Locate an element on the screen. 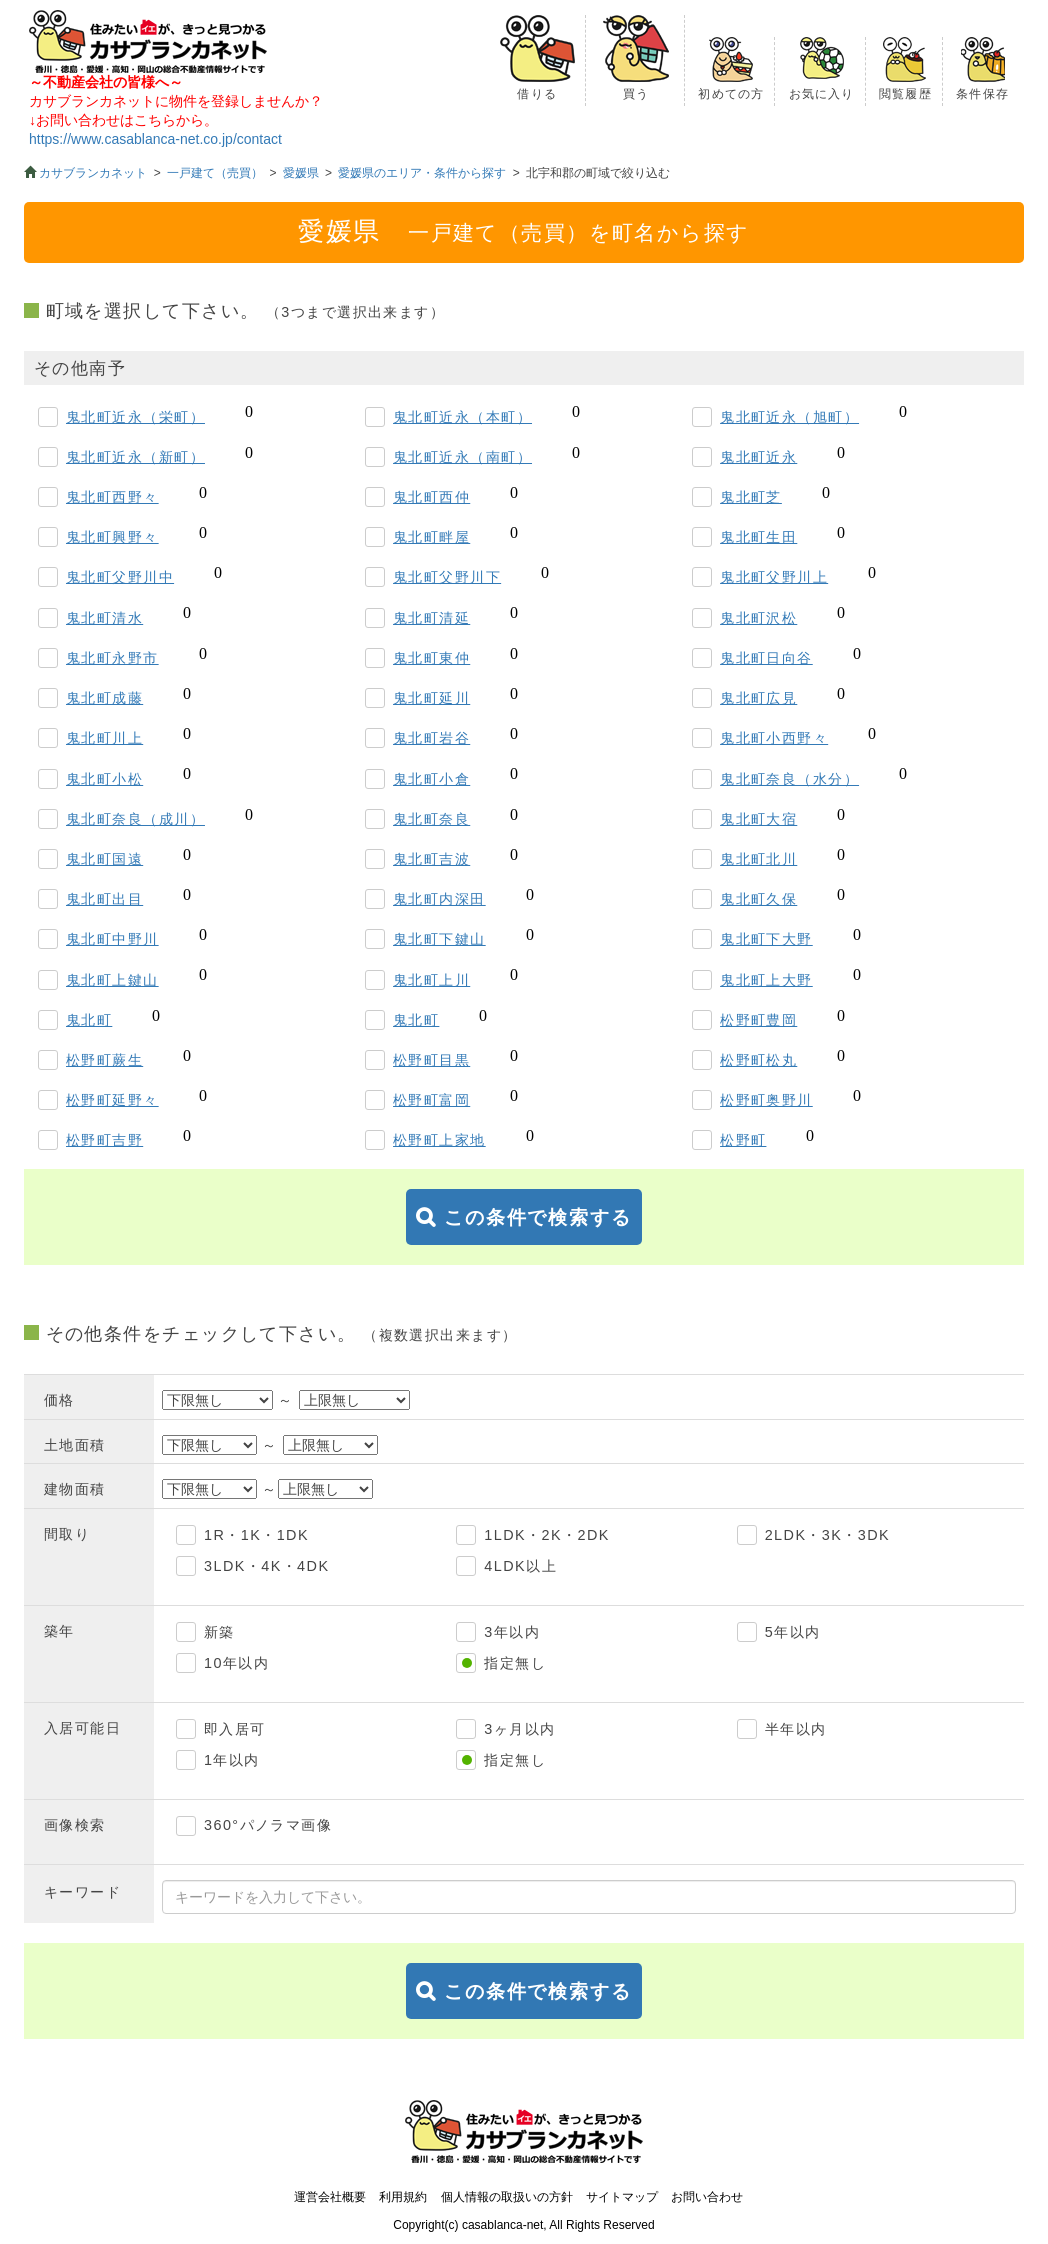 The height and width of the screenshot is (2244, 1048). 1R・1K・1DK is located at coordinates (256, 1535).